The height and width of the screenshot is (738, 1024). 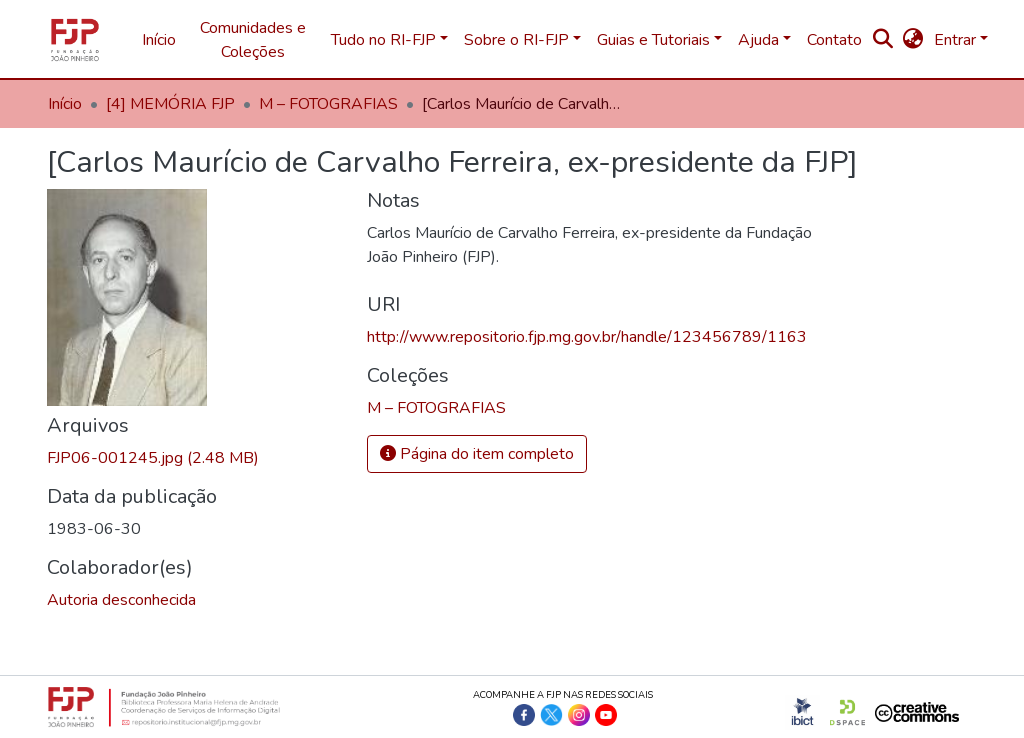 What do you see at coordinates (328, 104) in the screenshot?
I see `M – FOTOGRAFIAS` at bounding box center [328, 104].